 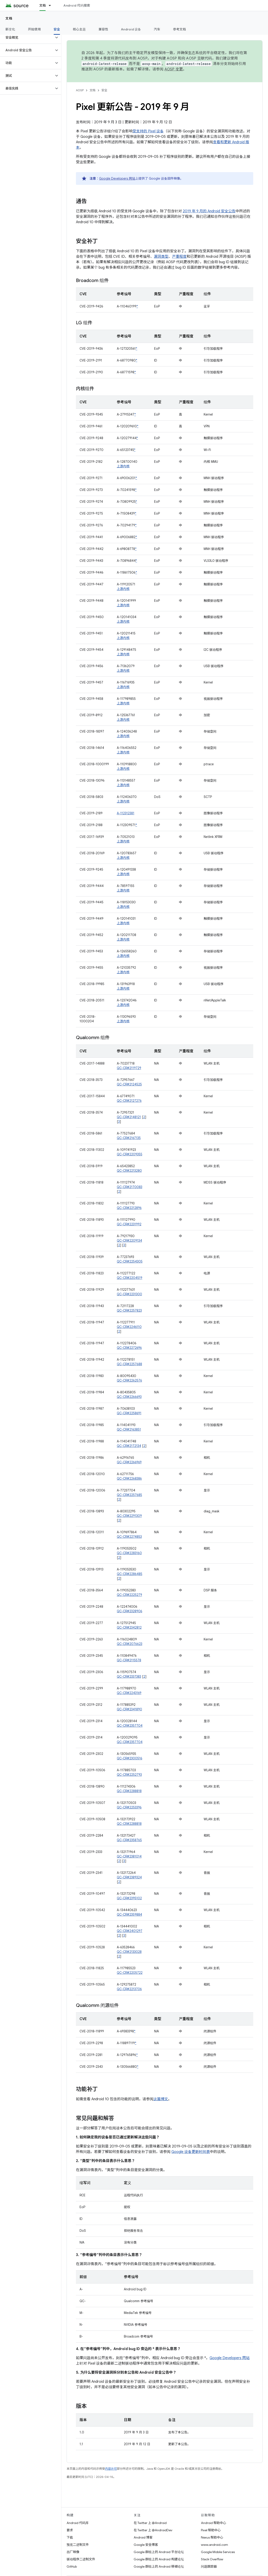 What do you see at coordinates (159, 2566) in the screenshot?
I see `Google 群组上的 Android 移植论坛` at bounding box center [159, 2566].